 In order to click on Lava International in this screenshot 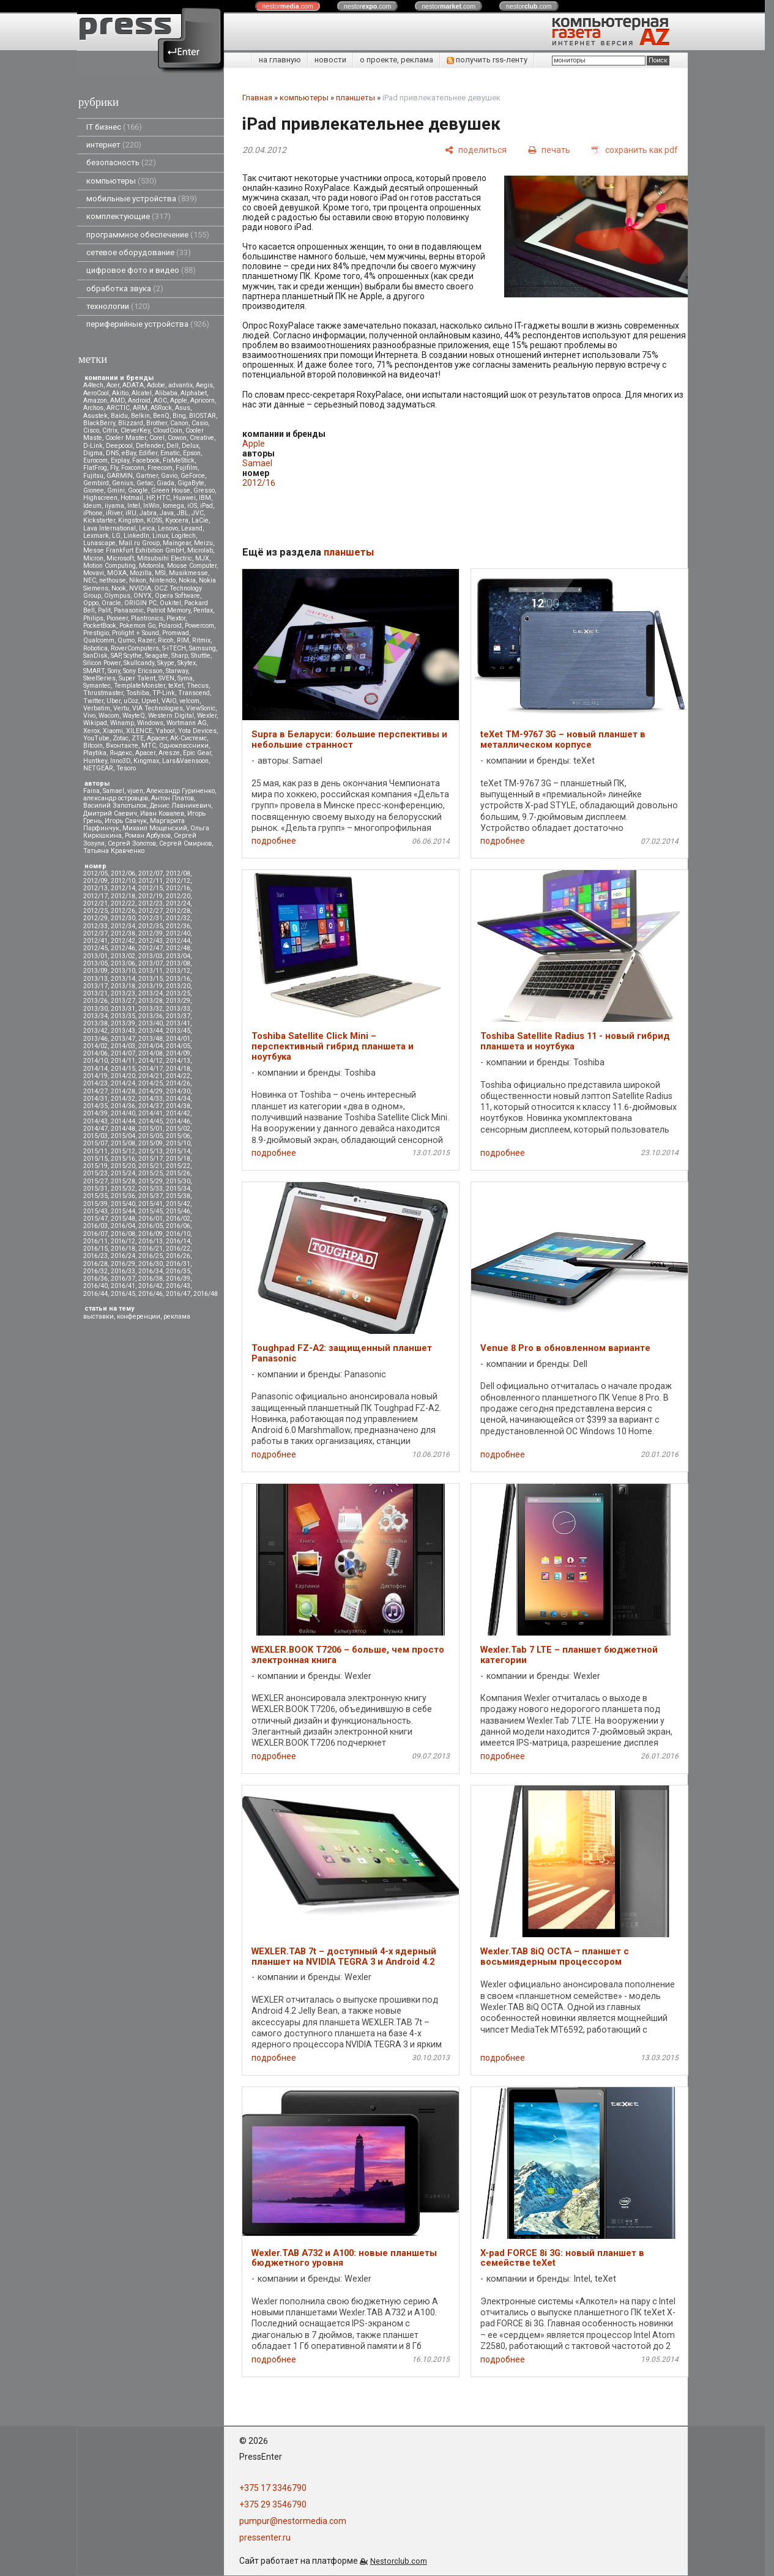, I will do `click(109, 528)`.